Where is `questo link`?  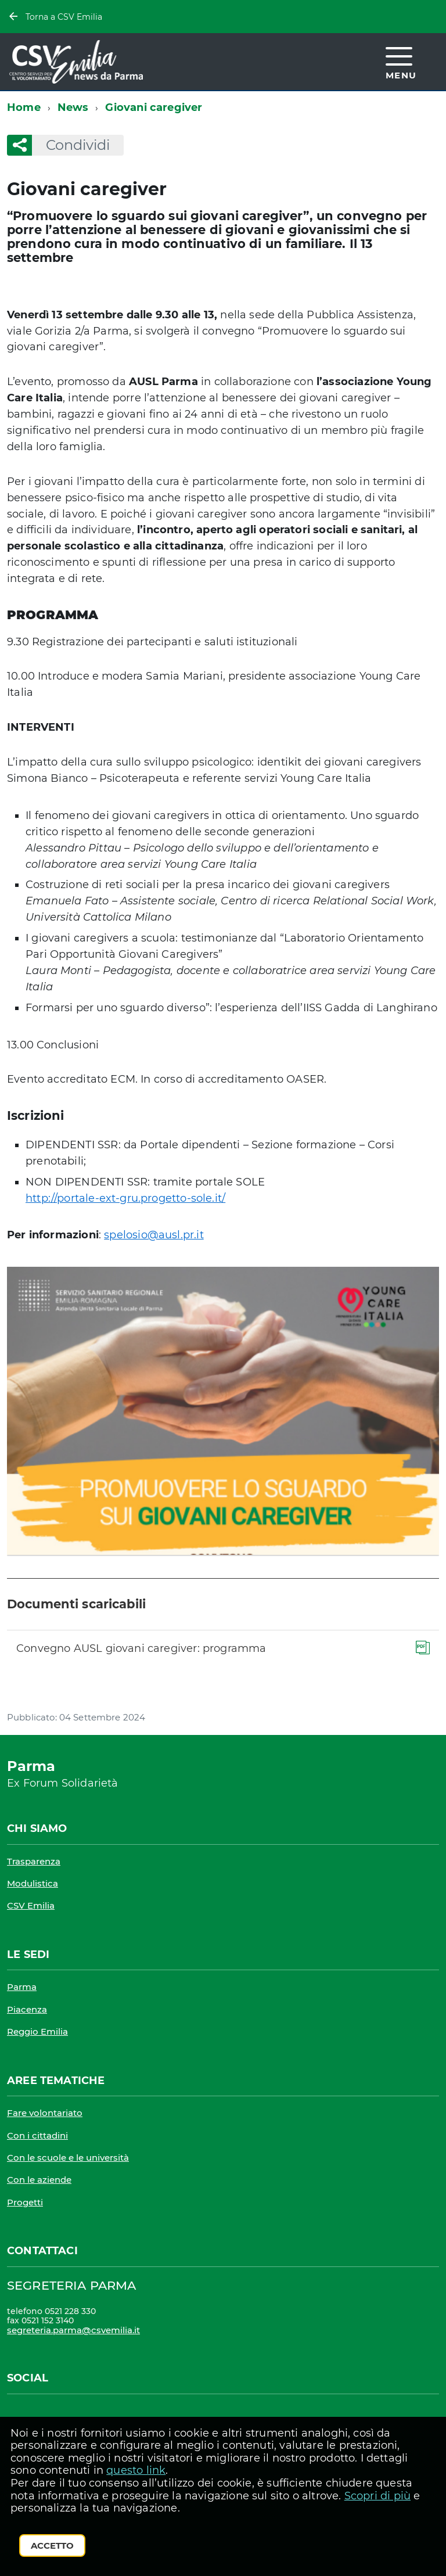
questo link is located at coordinates (136, 2470).